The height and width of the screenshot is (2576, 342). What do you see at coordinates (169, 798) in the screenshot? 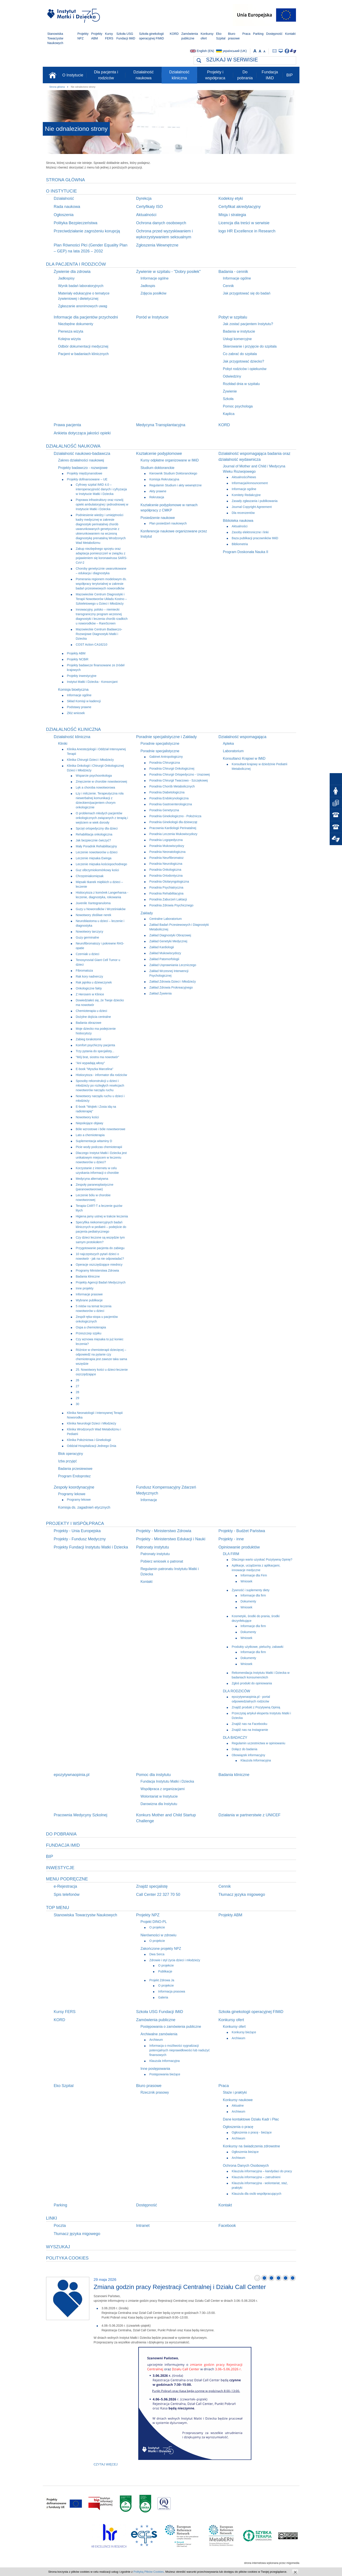
I see `Poradnia Endokrynologiczna` at bounding box center [169, 798].